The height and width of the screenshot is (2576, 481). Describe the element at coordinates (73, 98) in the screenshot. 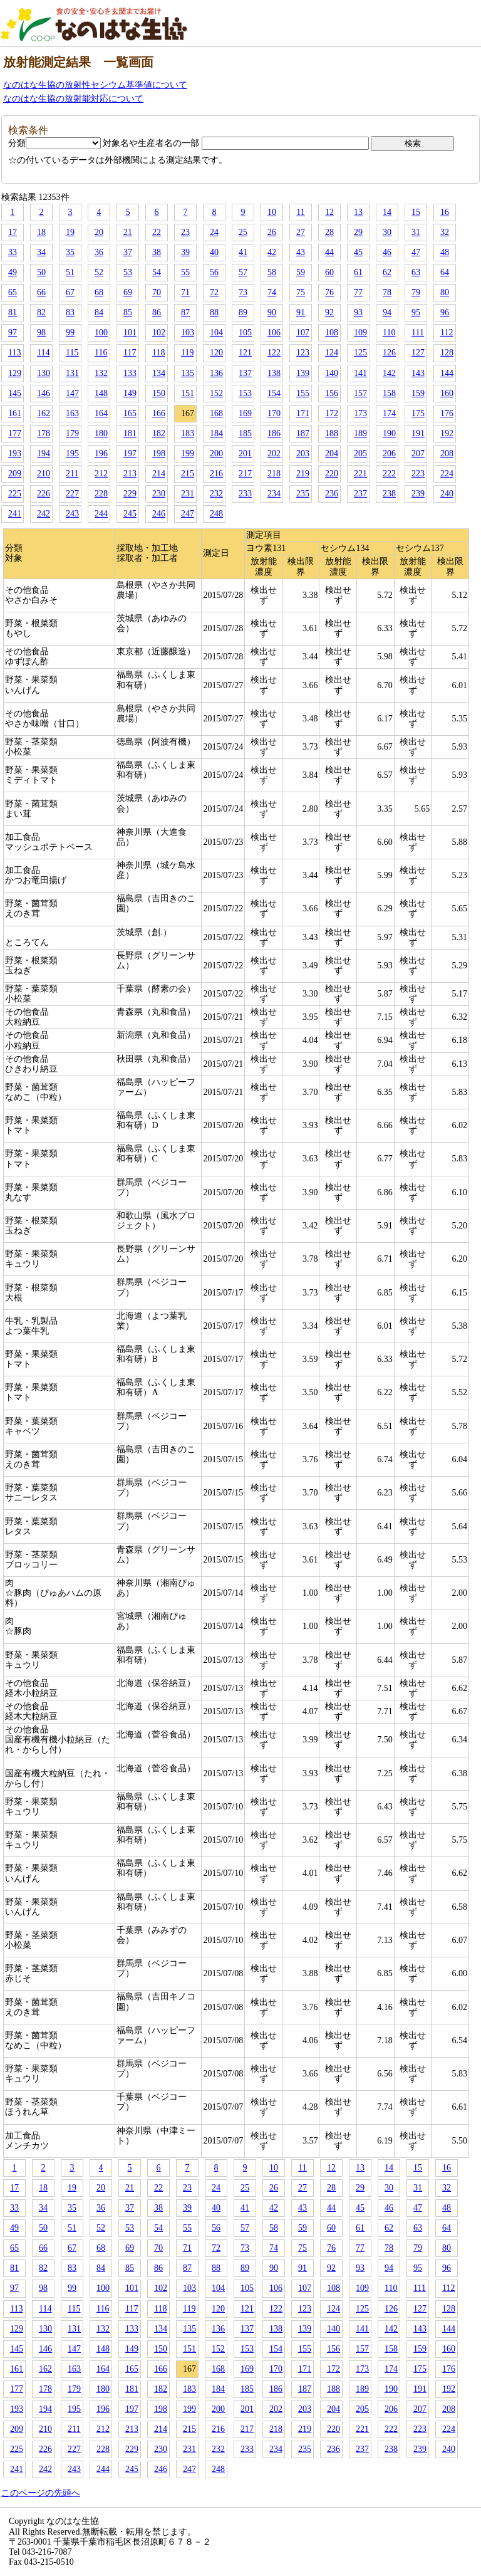

I see `なのはな生協の放射能対応について` at that location.